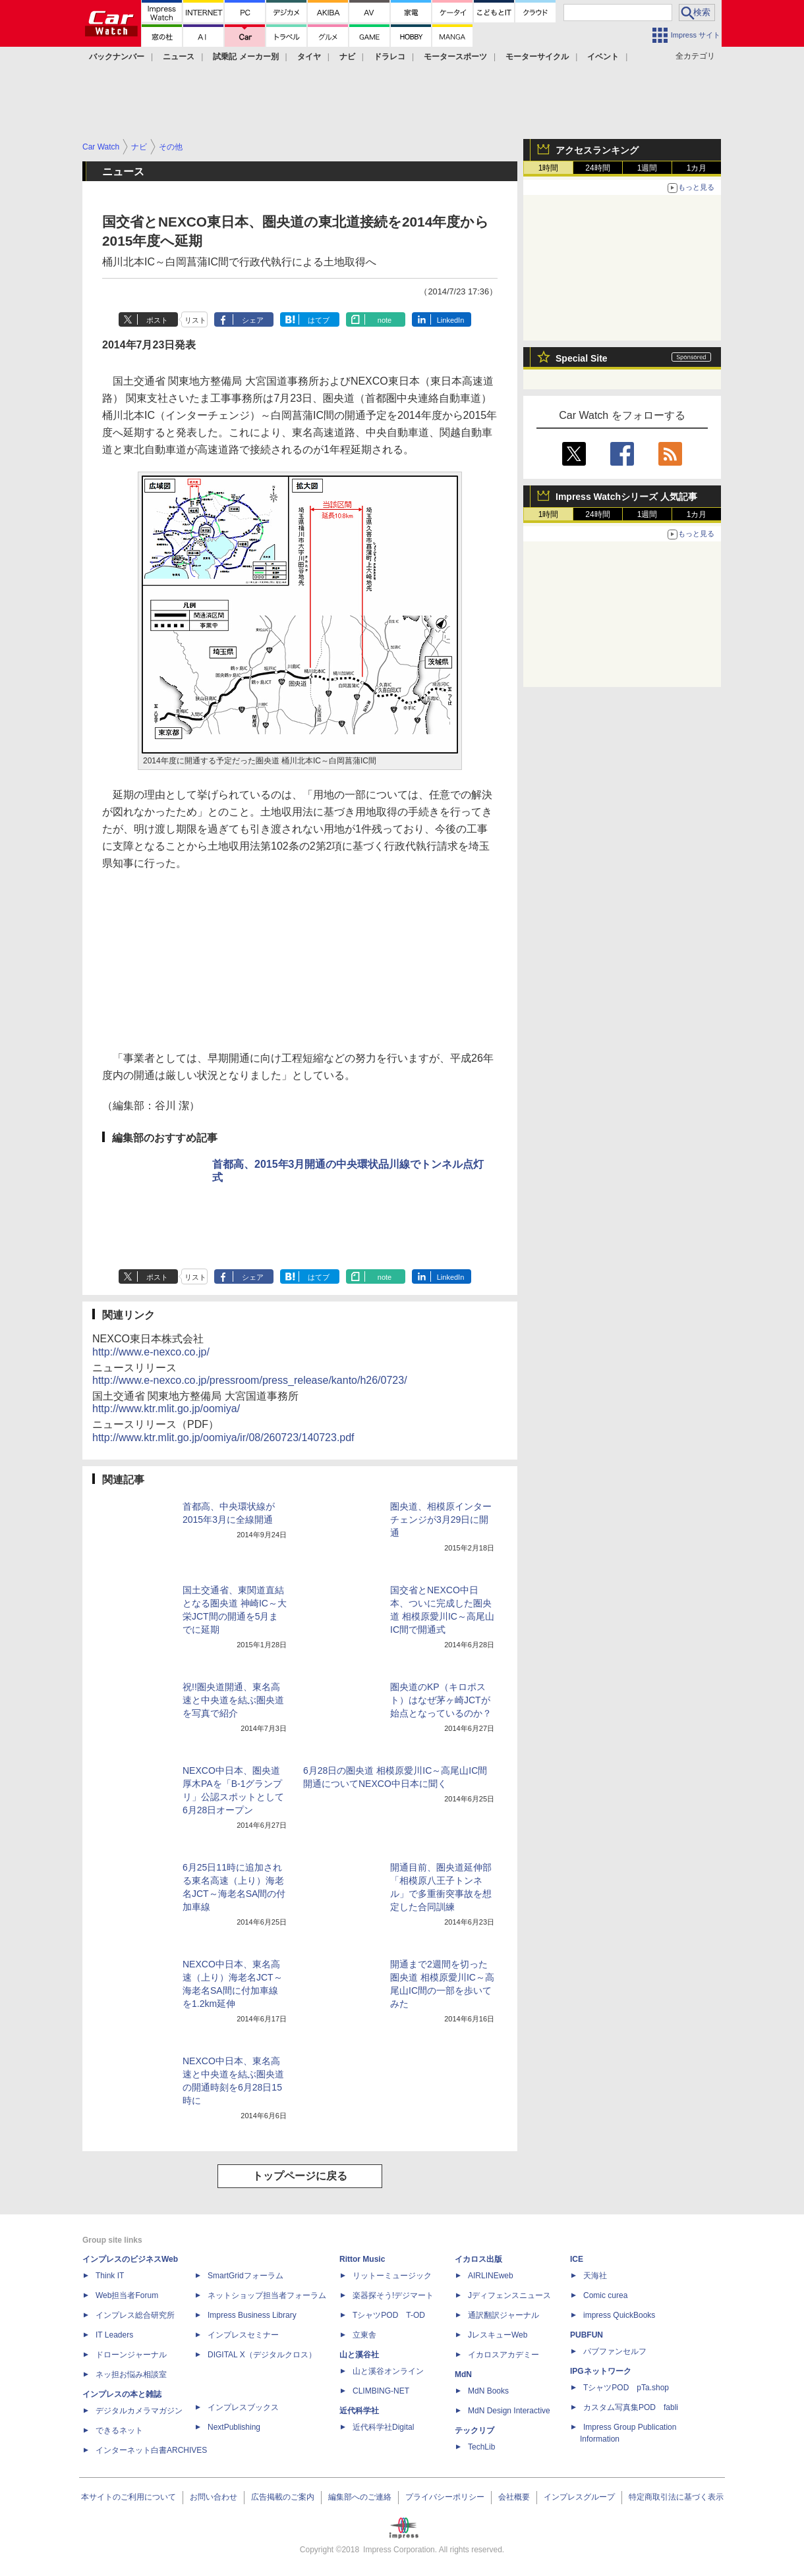 This screenshot has width=804, height=2576. I want to click on http://www.e-nexco.co.jp/pressroom/press_release/kanto/h26/0723/, so click(249, 1380).